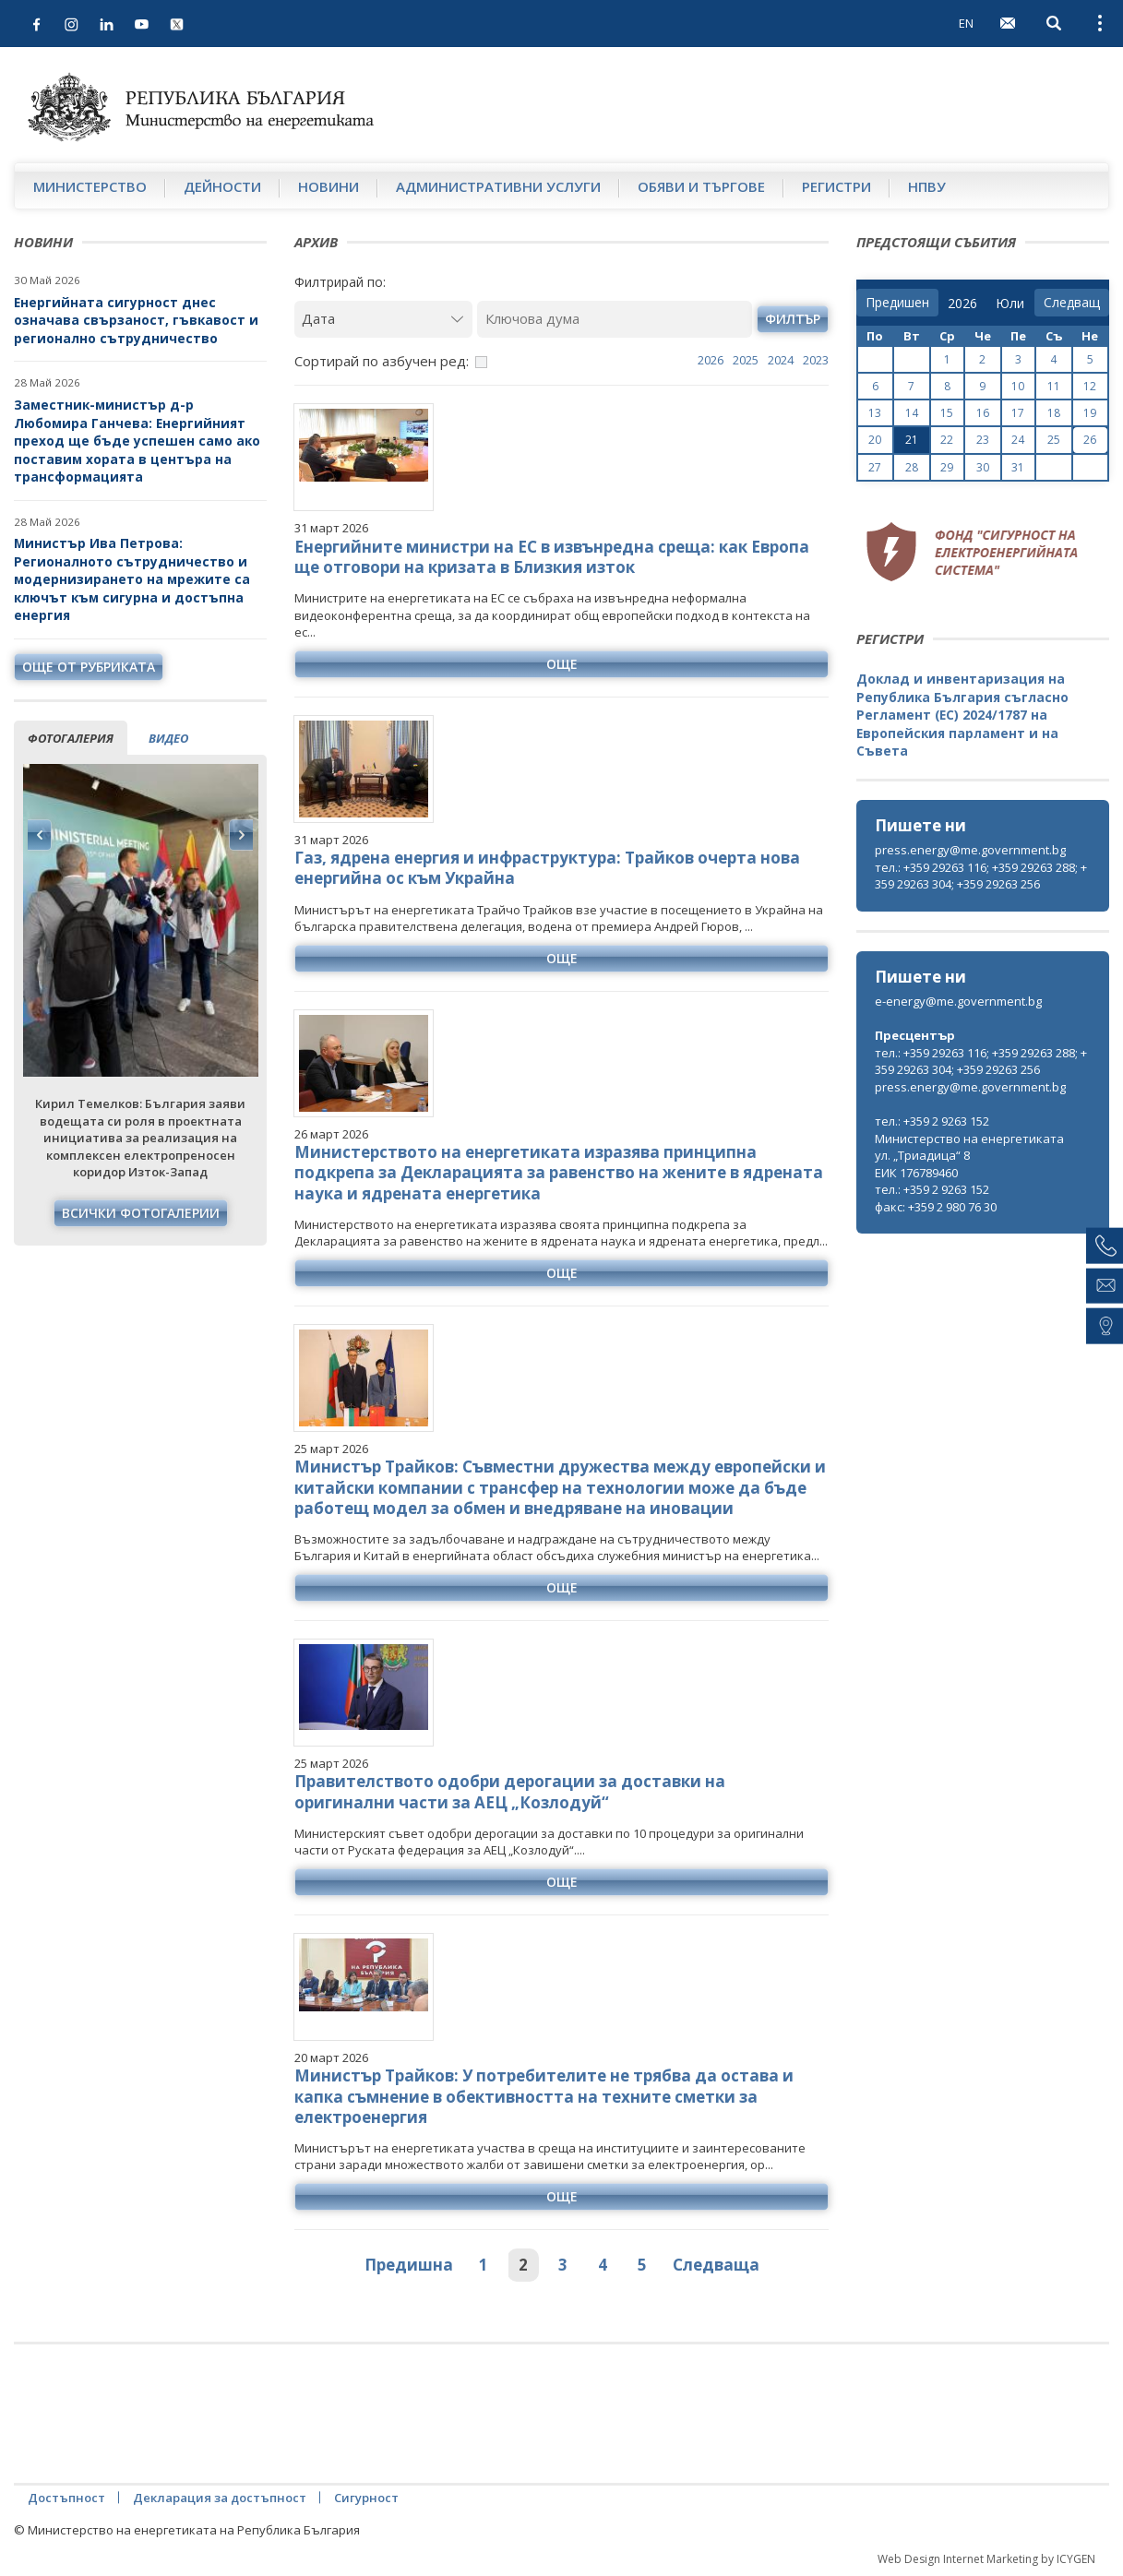  Describe the element at coordinates (241, 835) in the screenshot. I see `Next` at that location.